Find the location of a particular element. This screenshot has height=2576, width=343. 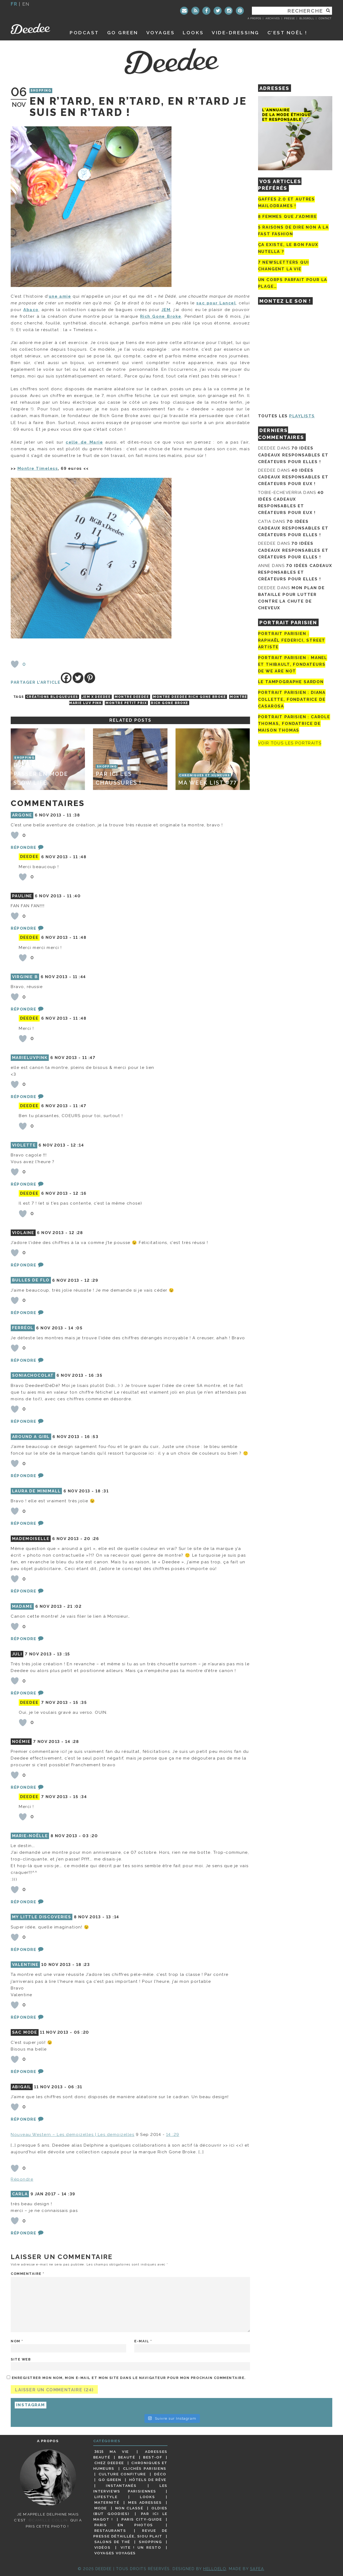

Hôtels de rêve is located at coordinates (147, 2479).